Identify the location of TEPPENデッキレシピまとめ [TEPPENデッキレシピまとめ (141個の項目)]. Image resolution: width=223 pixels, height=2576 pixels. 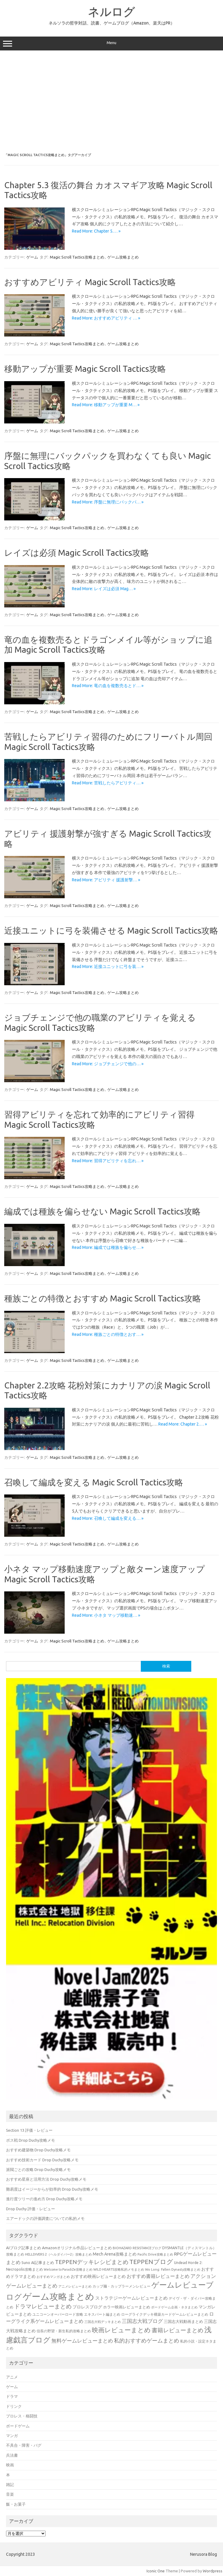
(91, 2262).